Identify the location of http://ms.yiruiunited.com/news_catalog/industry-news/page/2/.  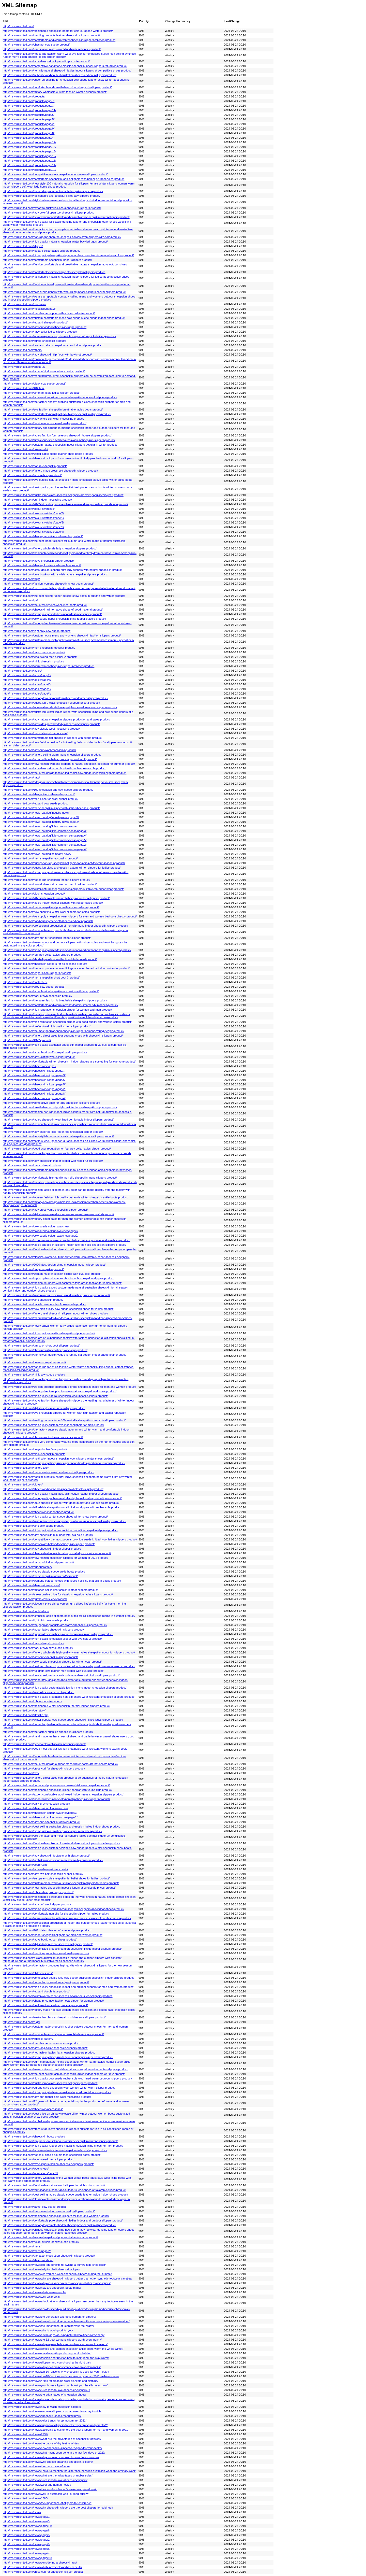
(41, 821).